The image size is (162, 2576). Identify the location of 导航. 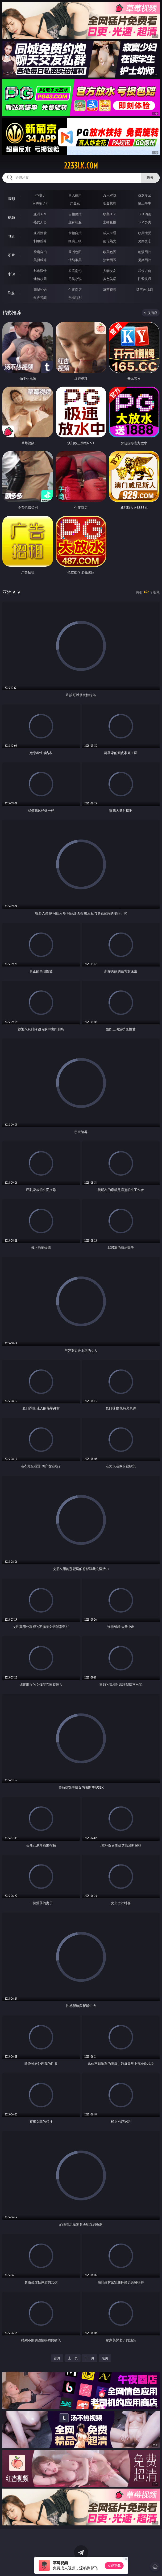
(11, 293).